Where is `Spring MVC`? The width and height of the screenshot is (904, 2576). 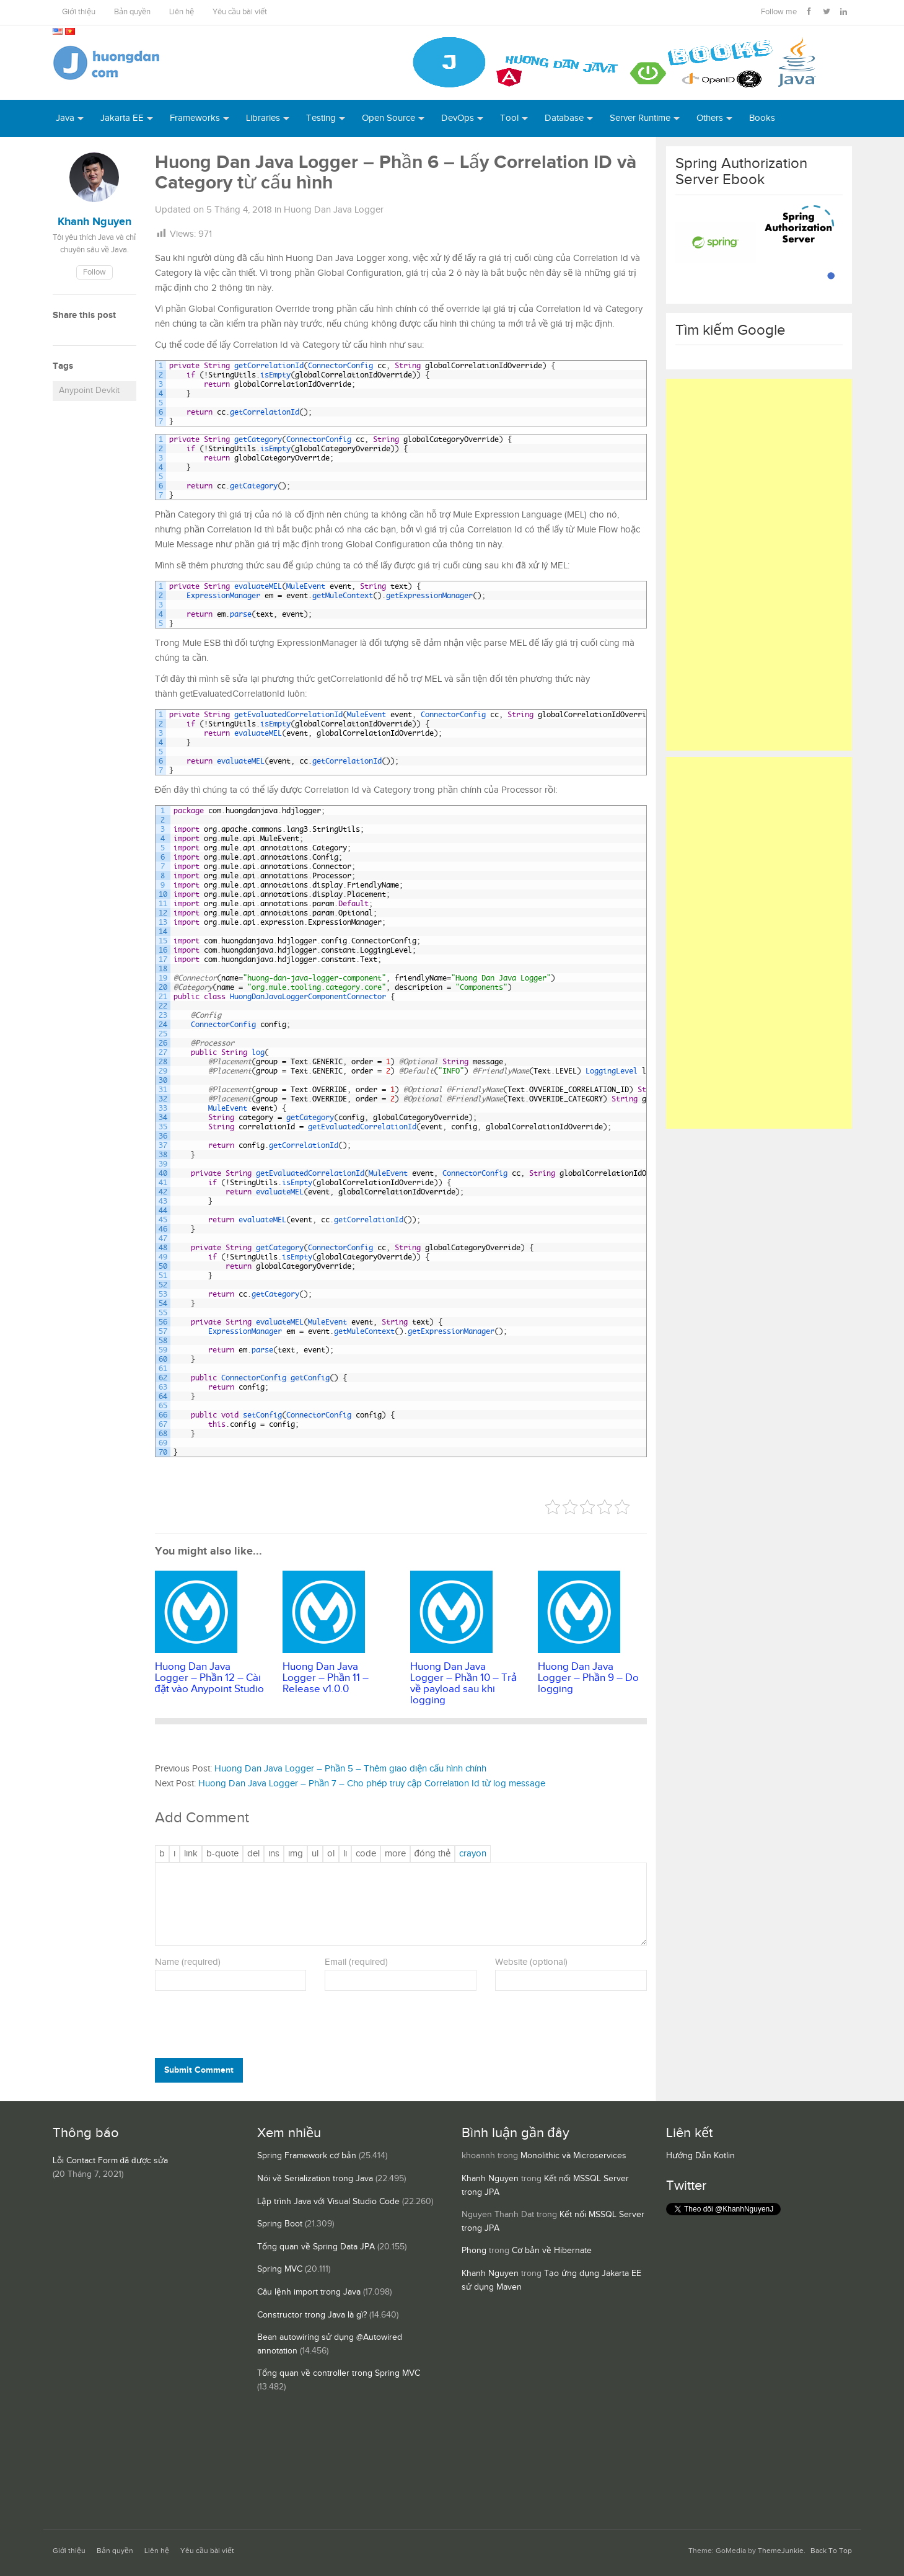
Spring MVC is located at coordinates (279, 2269).